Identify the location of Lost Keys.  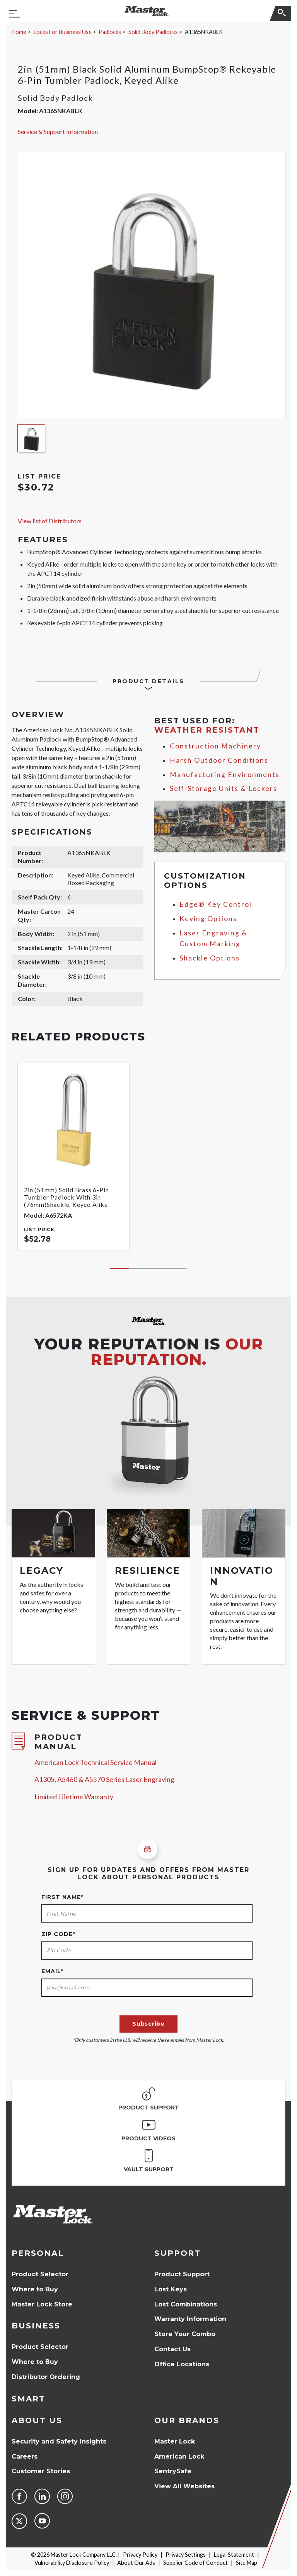
(170, 2289).